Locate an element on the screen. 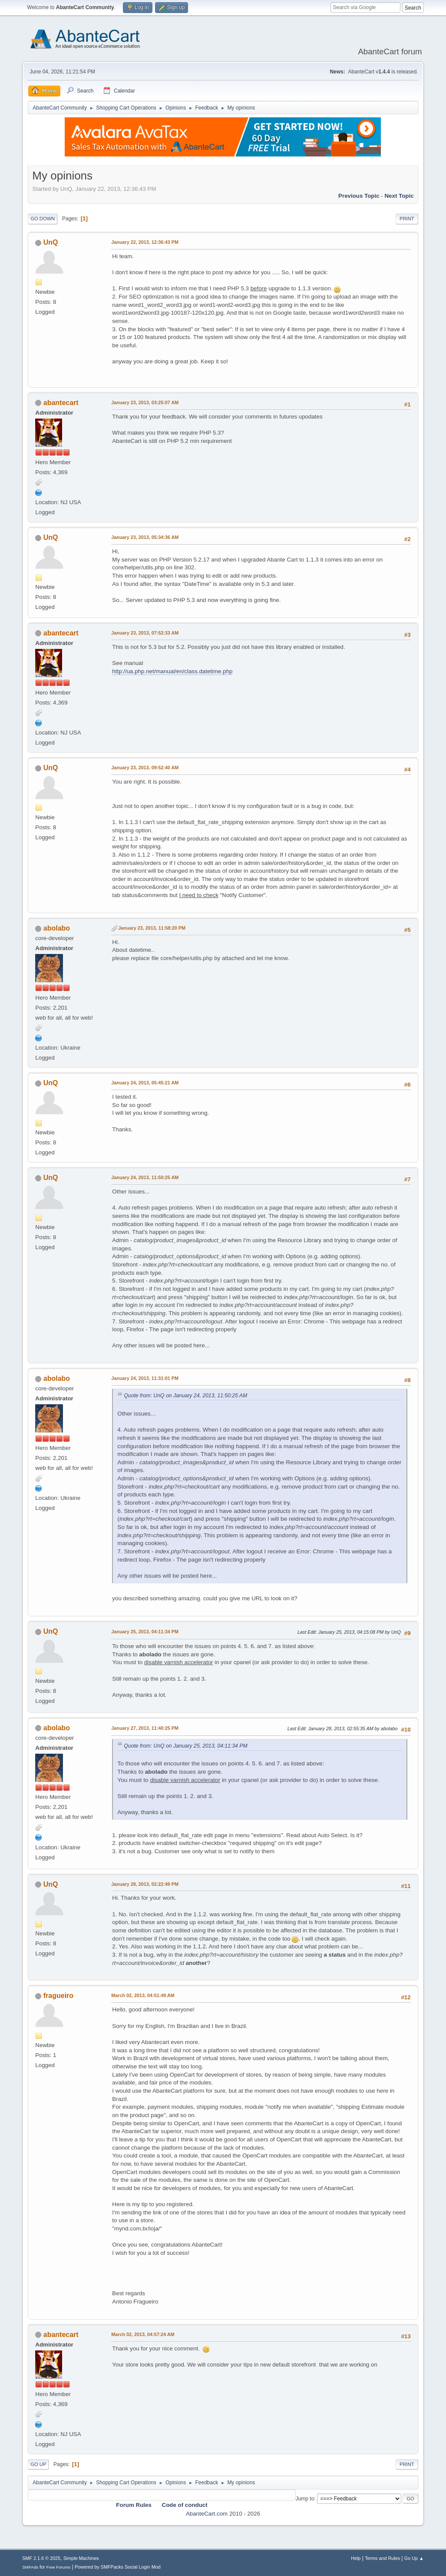  January 24, 2013, 11:31:01 PM is located at coordinates (144, 1378).